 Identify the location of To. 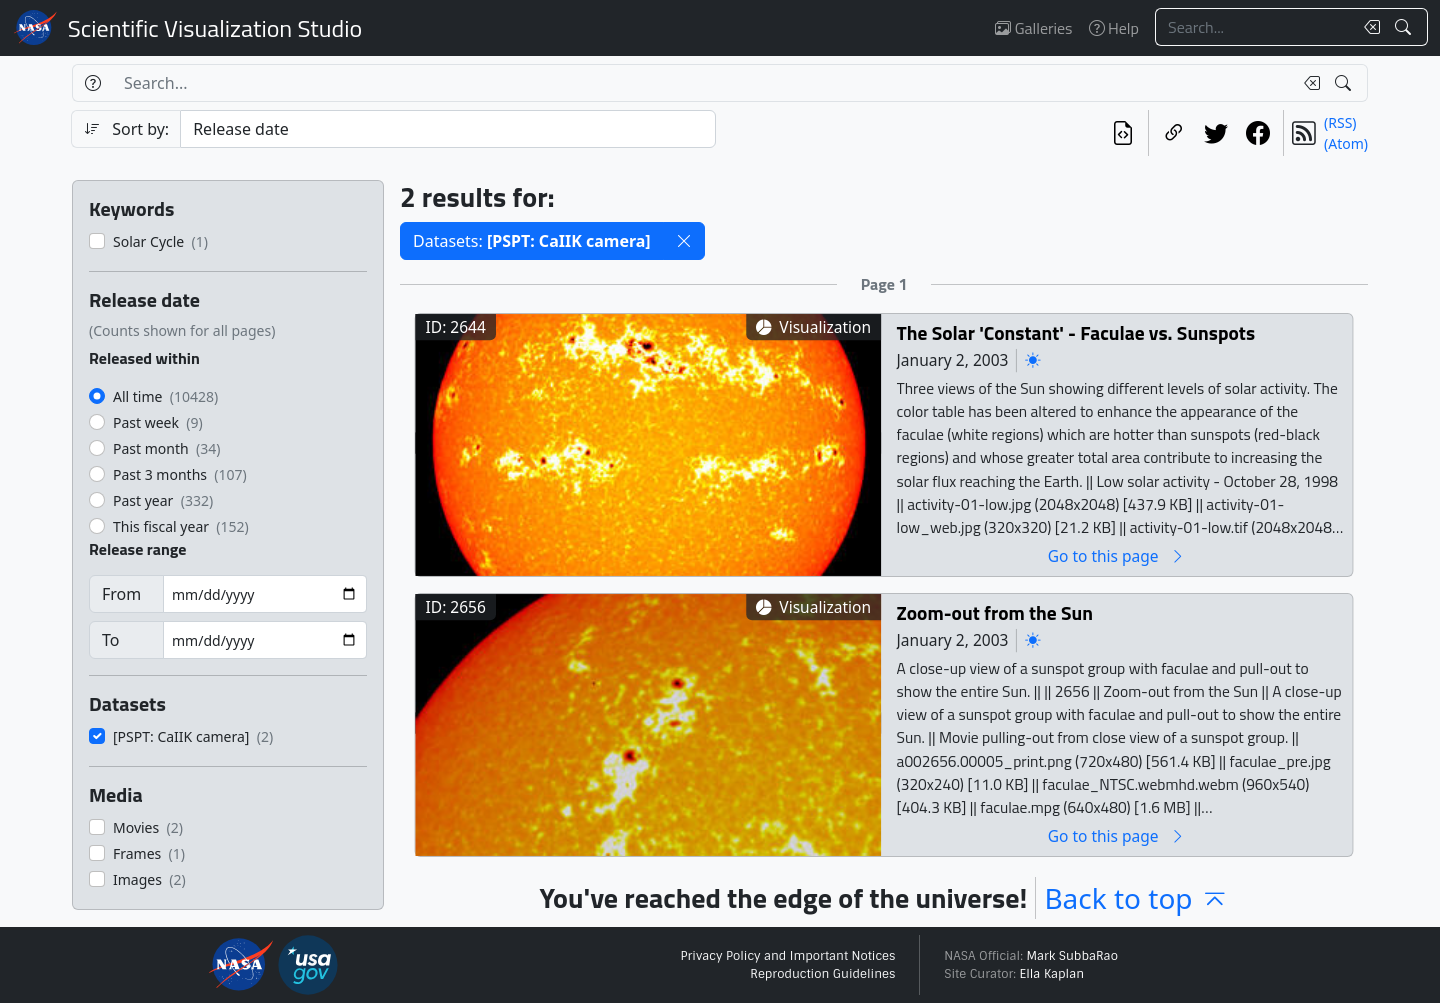
(110, 640).